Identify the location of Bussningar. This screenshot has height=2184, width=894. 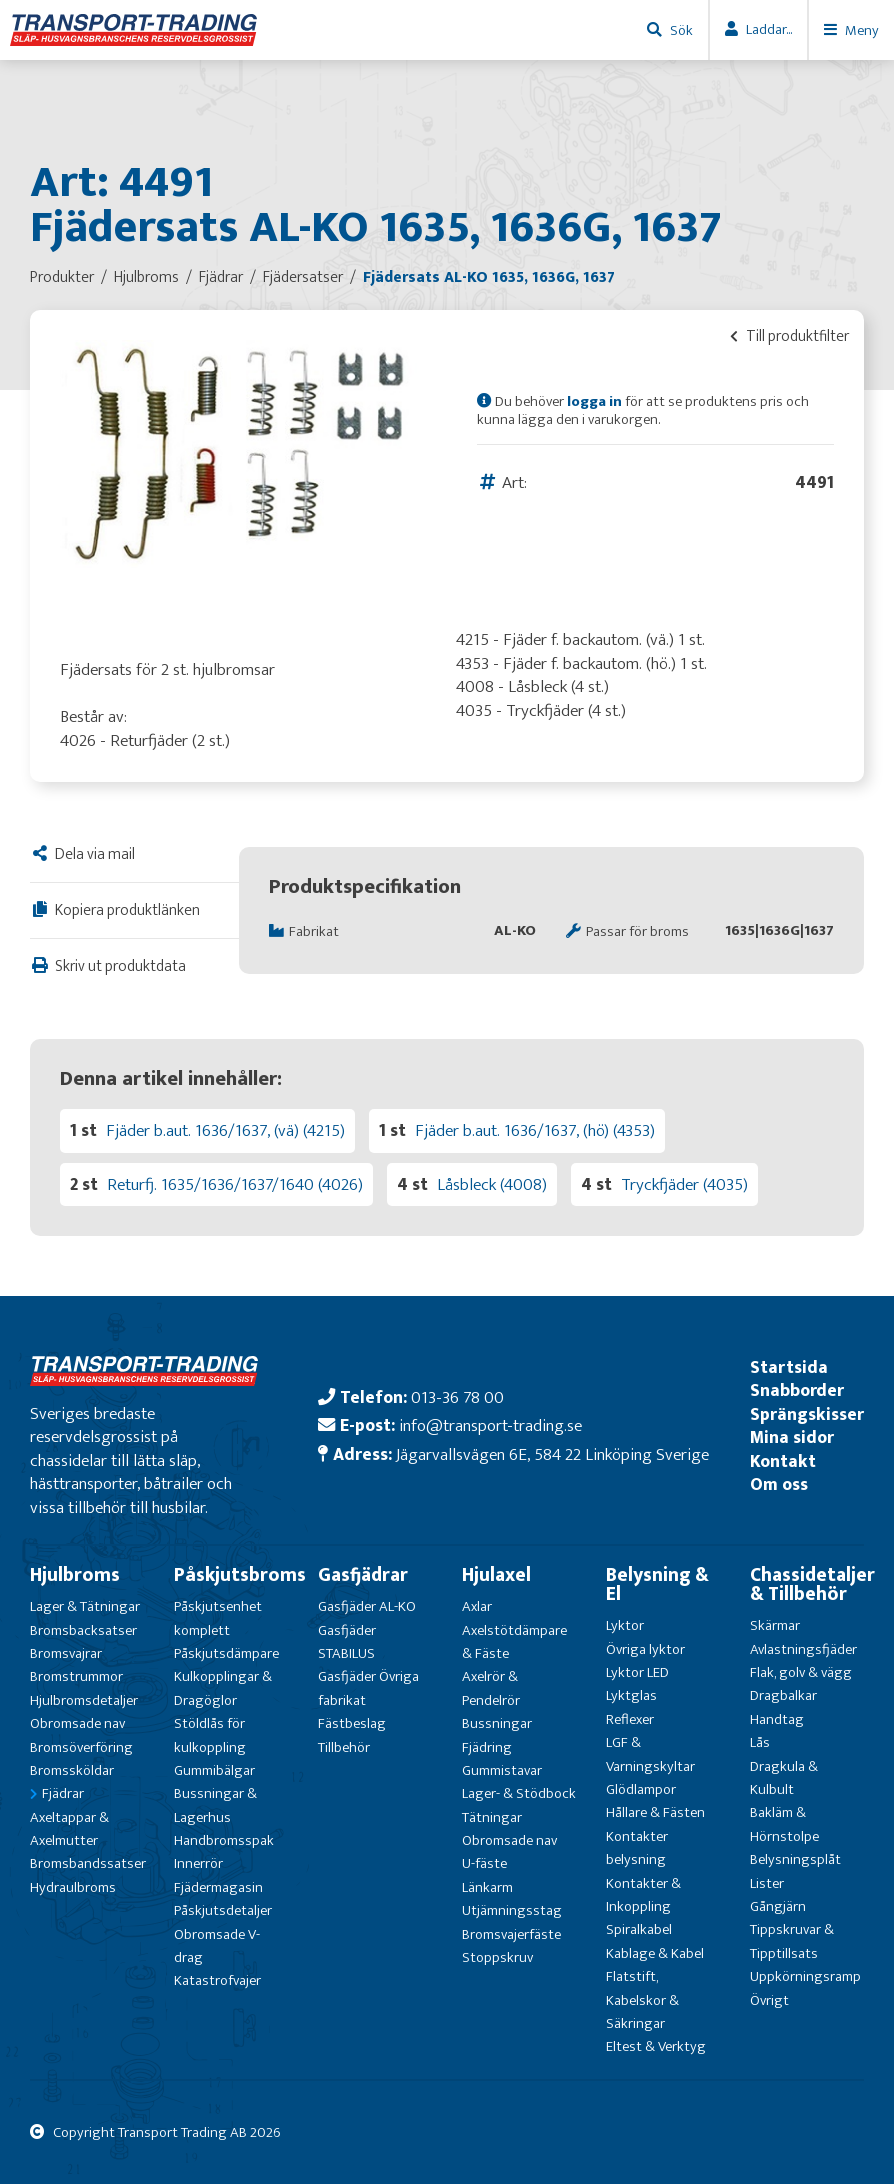
(497, 1723).